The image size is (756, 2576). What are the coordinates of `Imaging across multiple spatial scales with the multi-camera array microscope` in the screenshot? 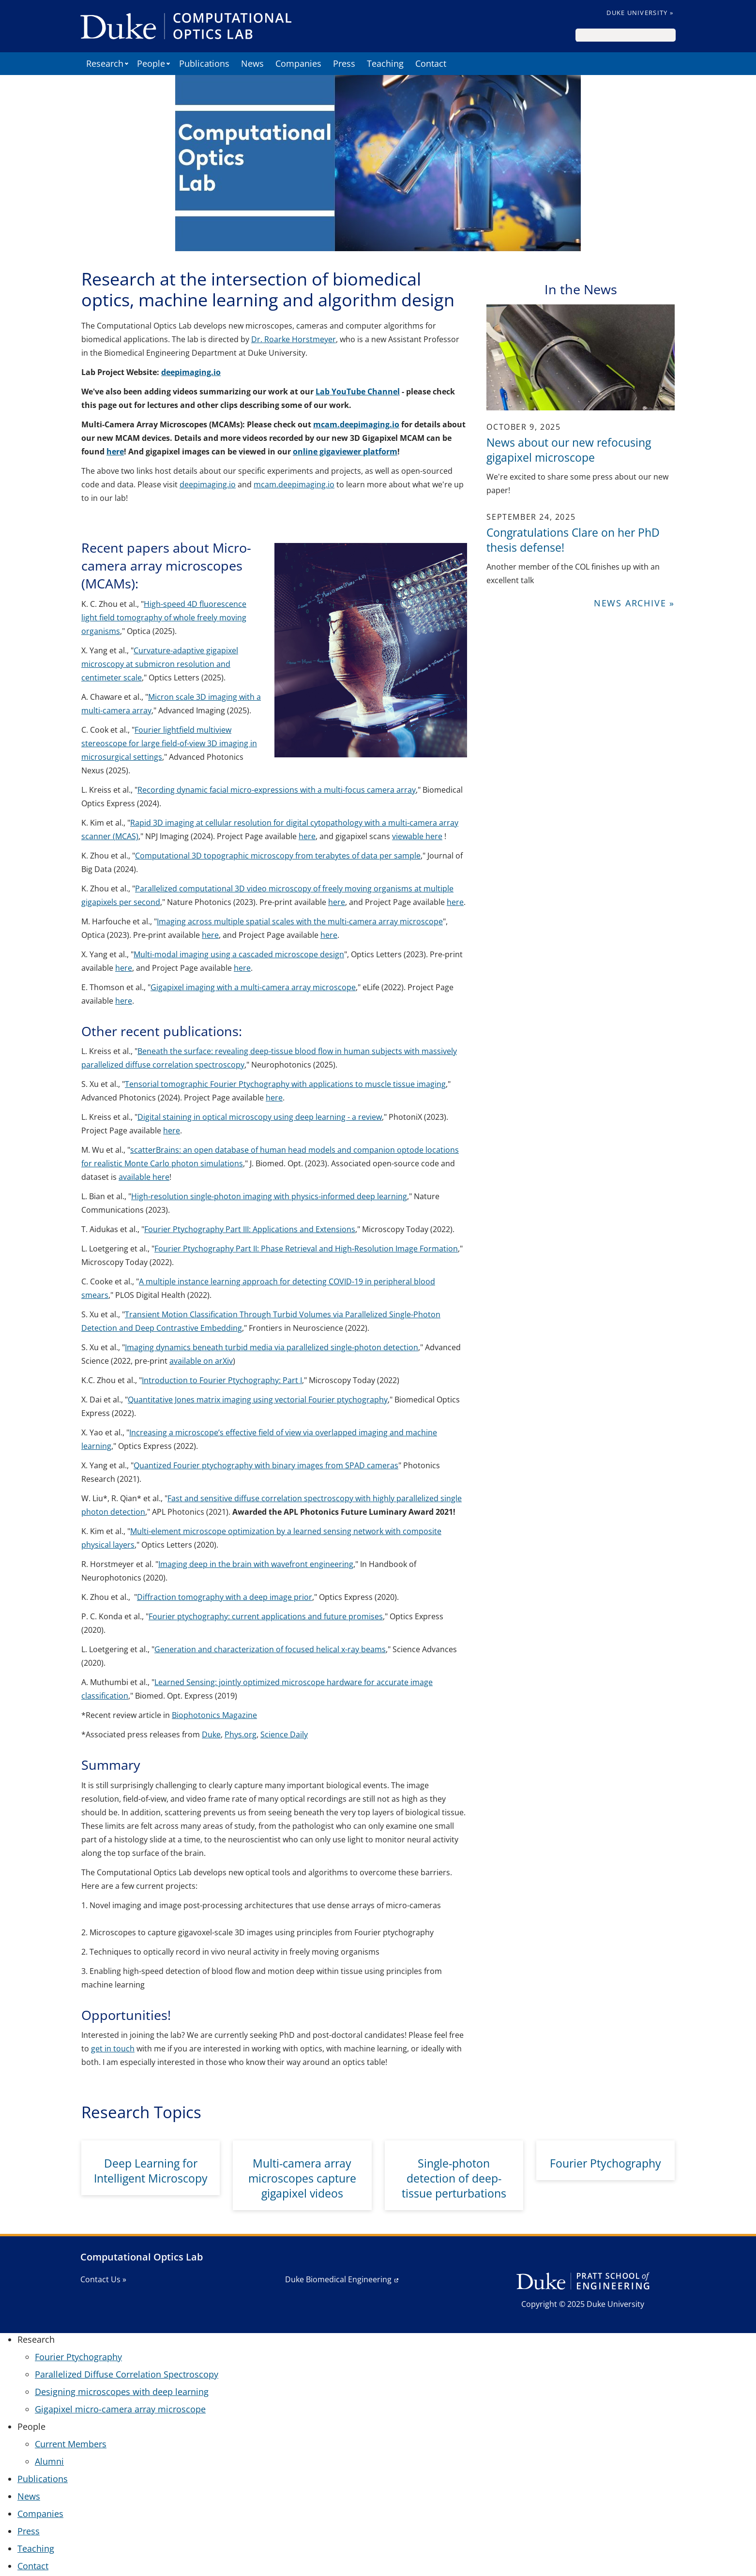 It's located at (300, 921).